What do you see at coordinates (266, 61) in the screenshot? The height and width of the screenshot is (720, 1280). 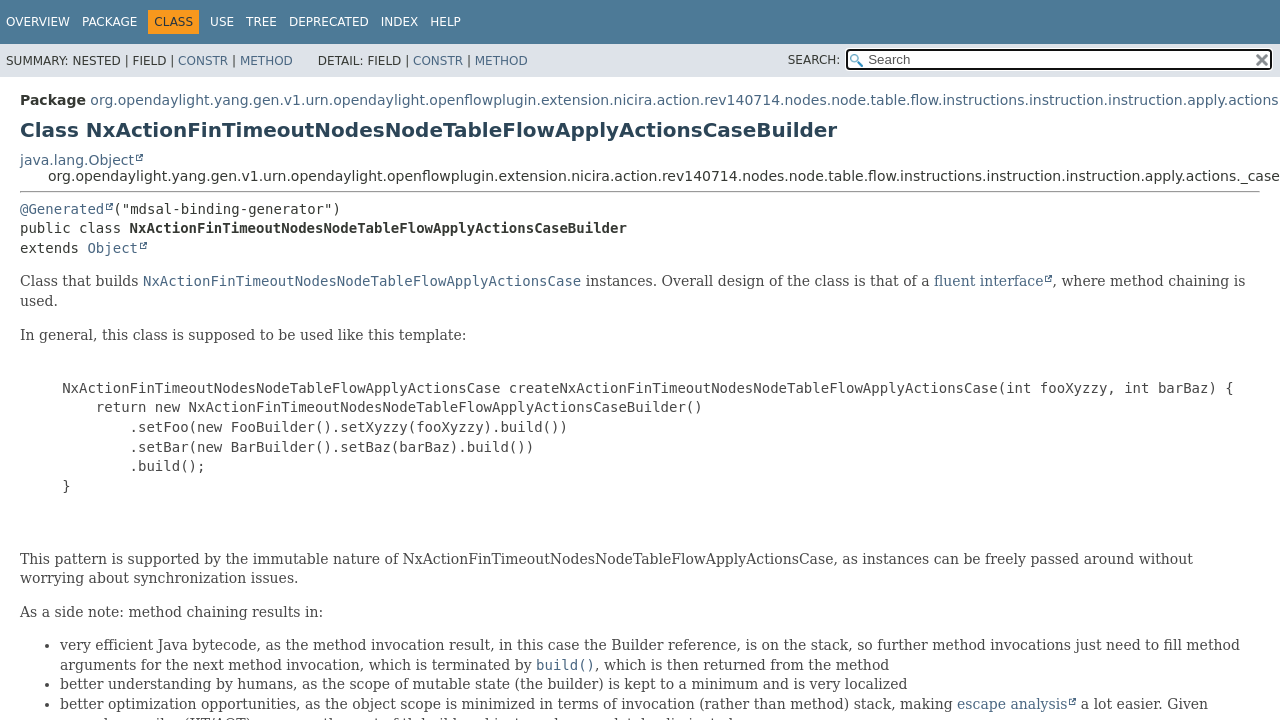 I see `Method` at bounding box center [266, 61].